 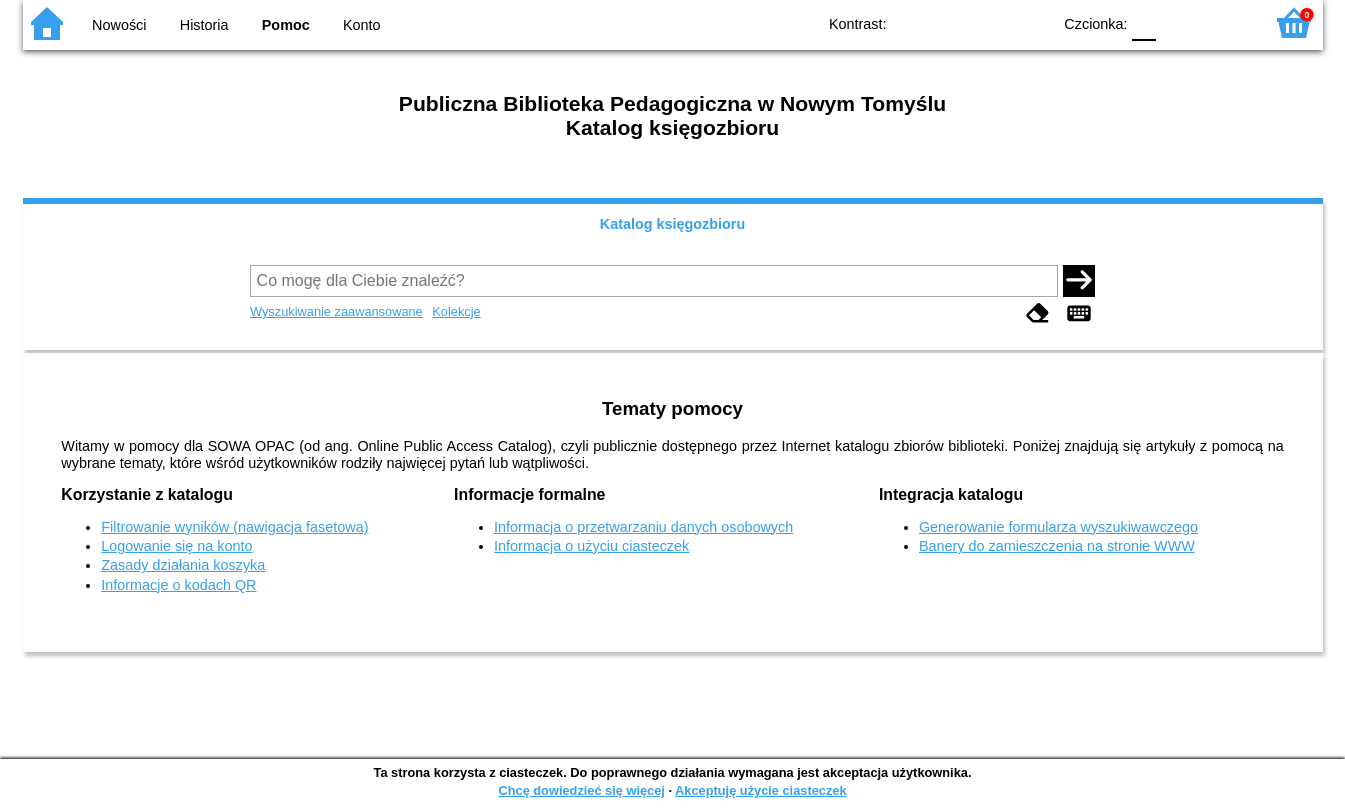 I want to click on Generowanie formularza wyszukiwawczego, so click(x=1058, y=527).